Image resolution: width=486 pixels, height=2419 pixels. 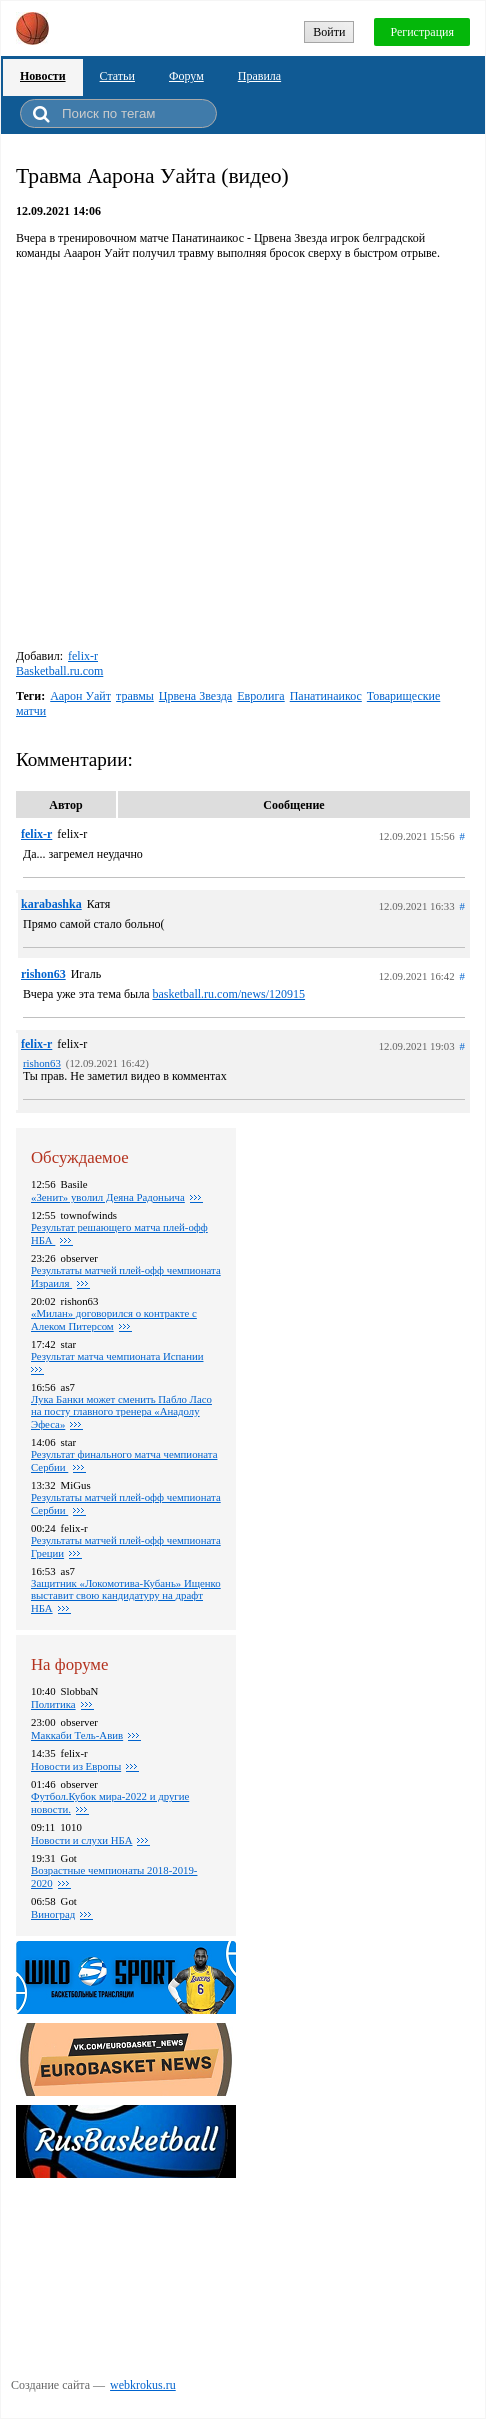 I want to click on Basketball.ru.com, so click(x=59, y=671).